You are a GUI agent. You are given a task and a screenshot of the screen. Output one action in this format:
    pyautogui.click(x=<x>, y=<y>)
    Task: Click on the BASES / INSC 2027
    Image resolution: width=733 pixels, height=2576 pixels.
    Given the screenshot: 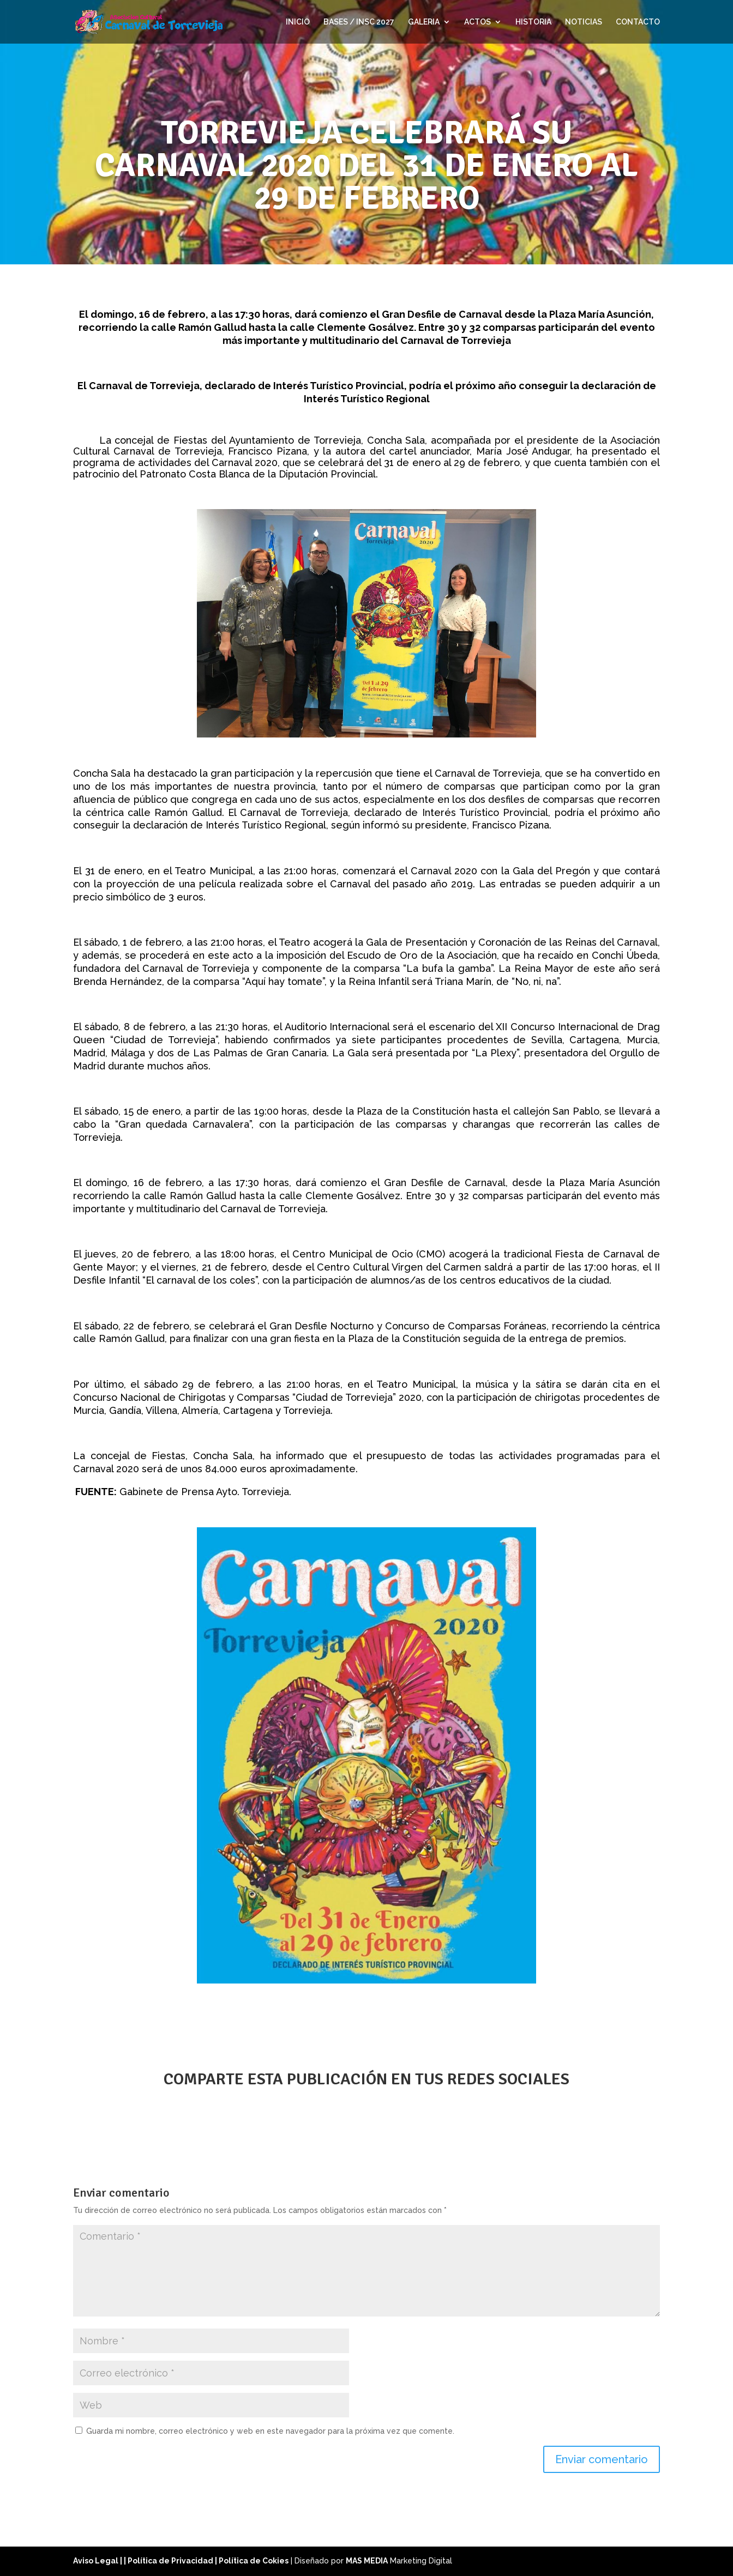 What is the action you would take?
    pyautogui.click(x=358, y=22)
    